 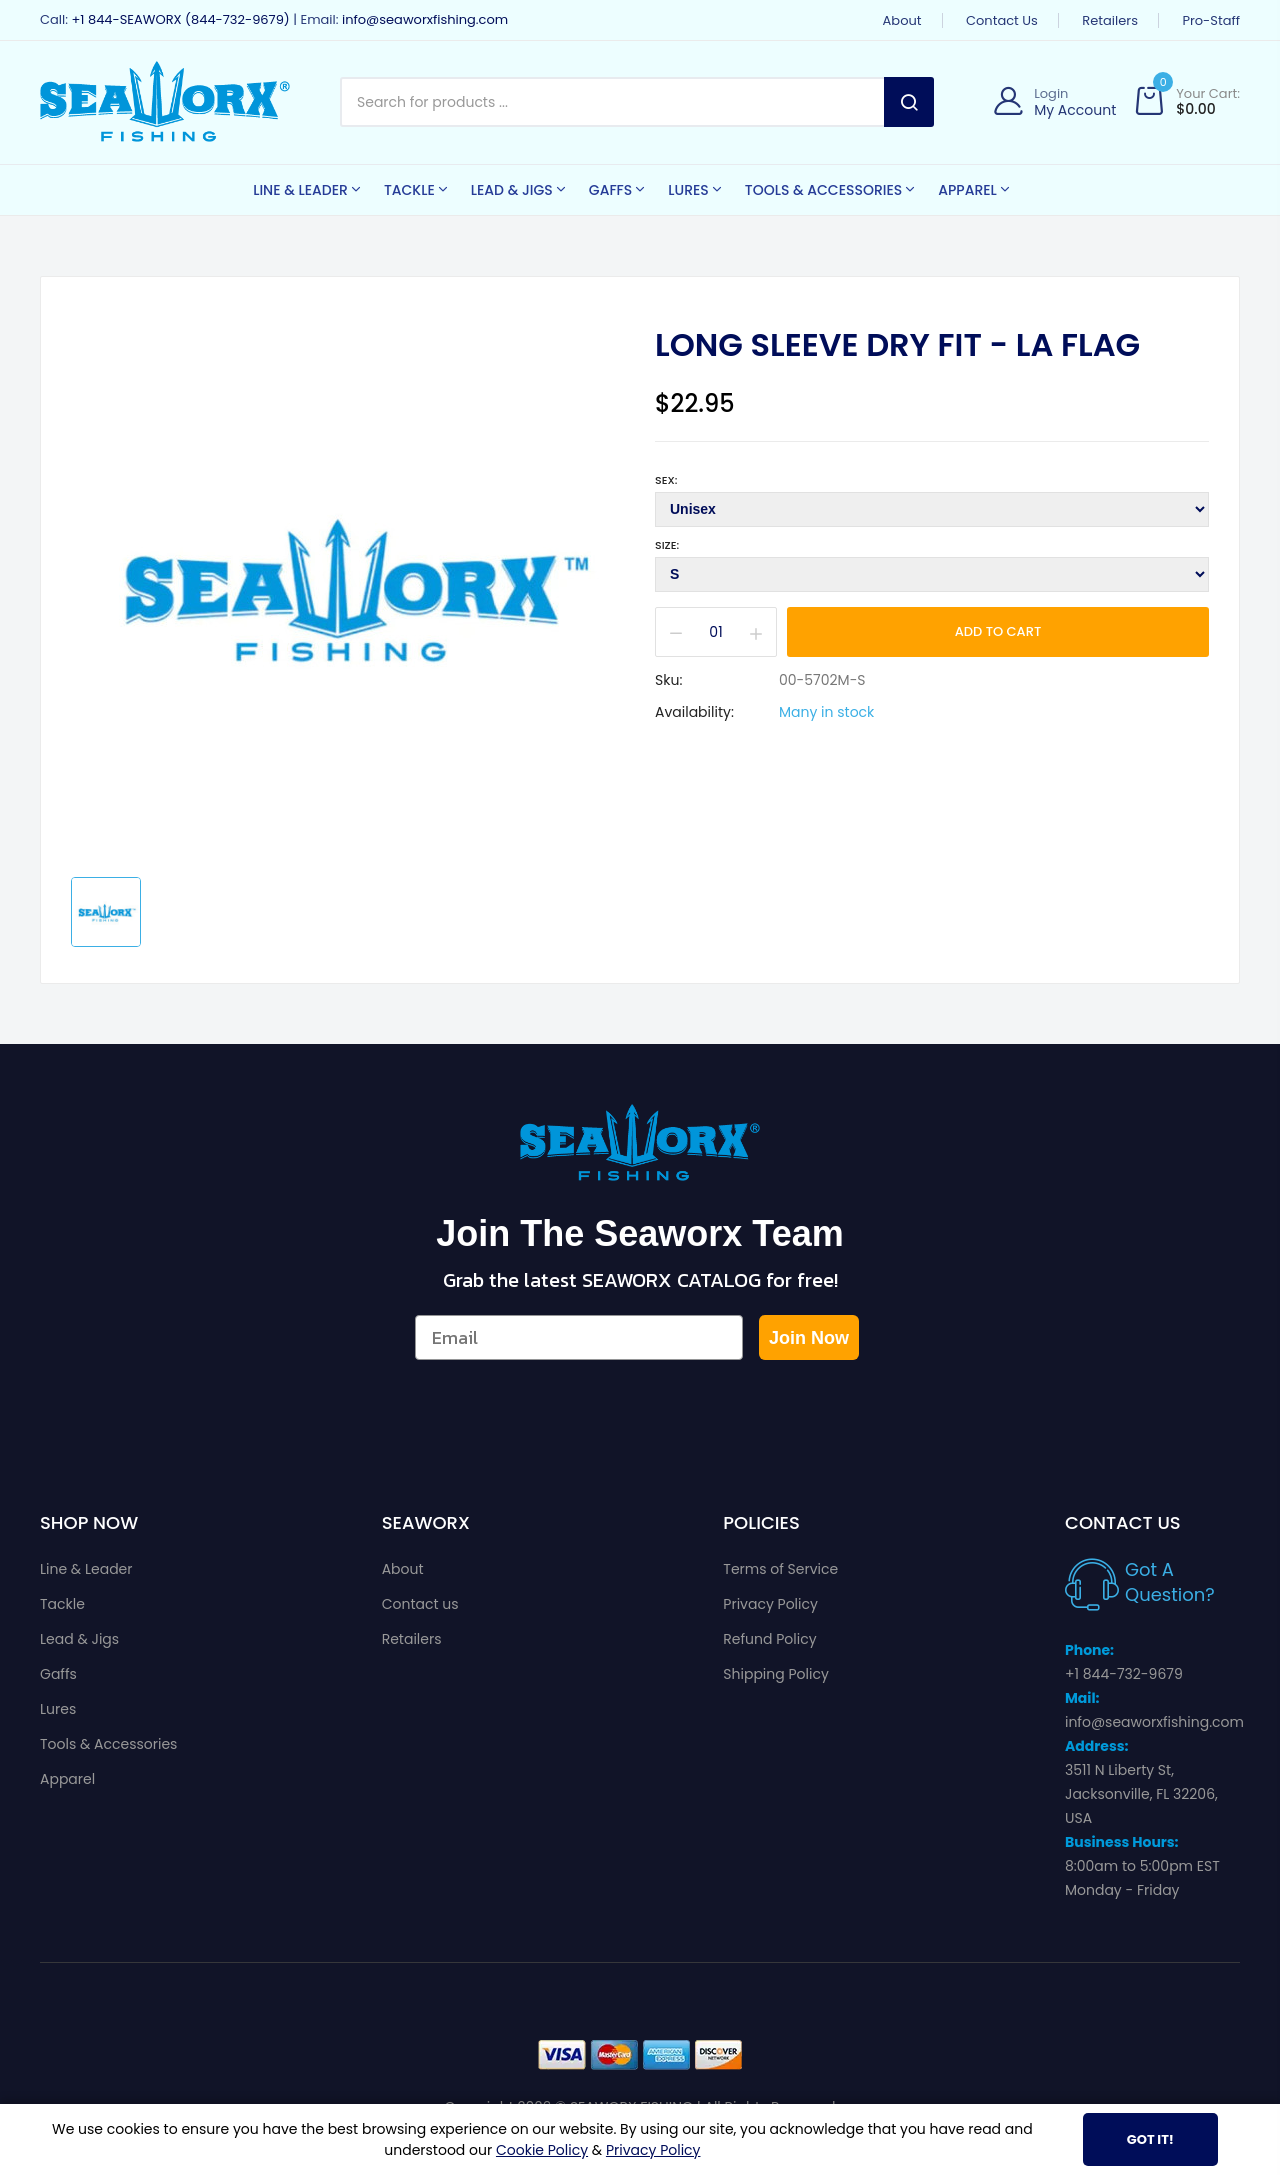 What do you see at coordinates (668, 680) in the screenshot?
I see `Sku:` at bounding box center [668, 680].